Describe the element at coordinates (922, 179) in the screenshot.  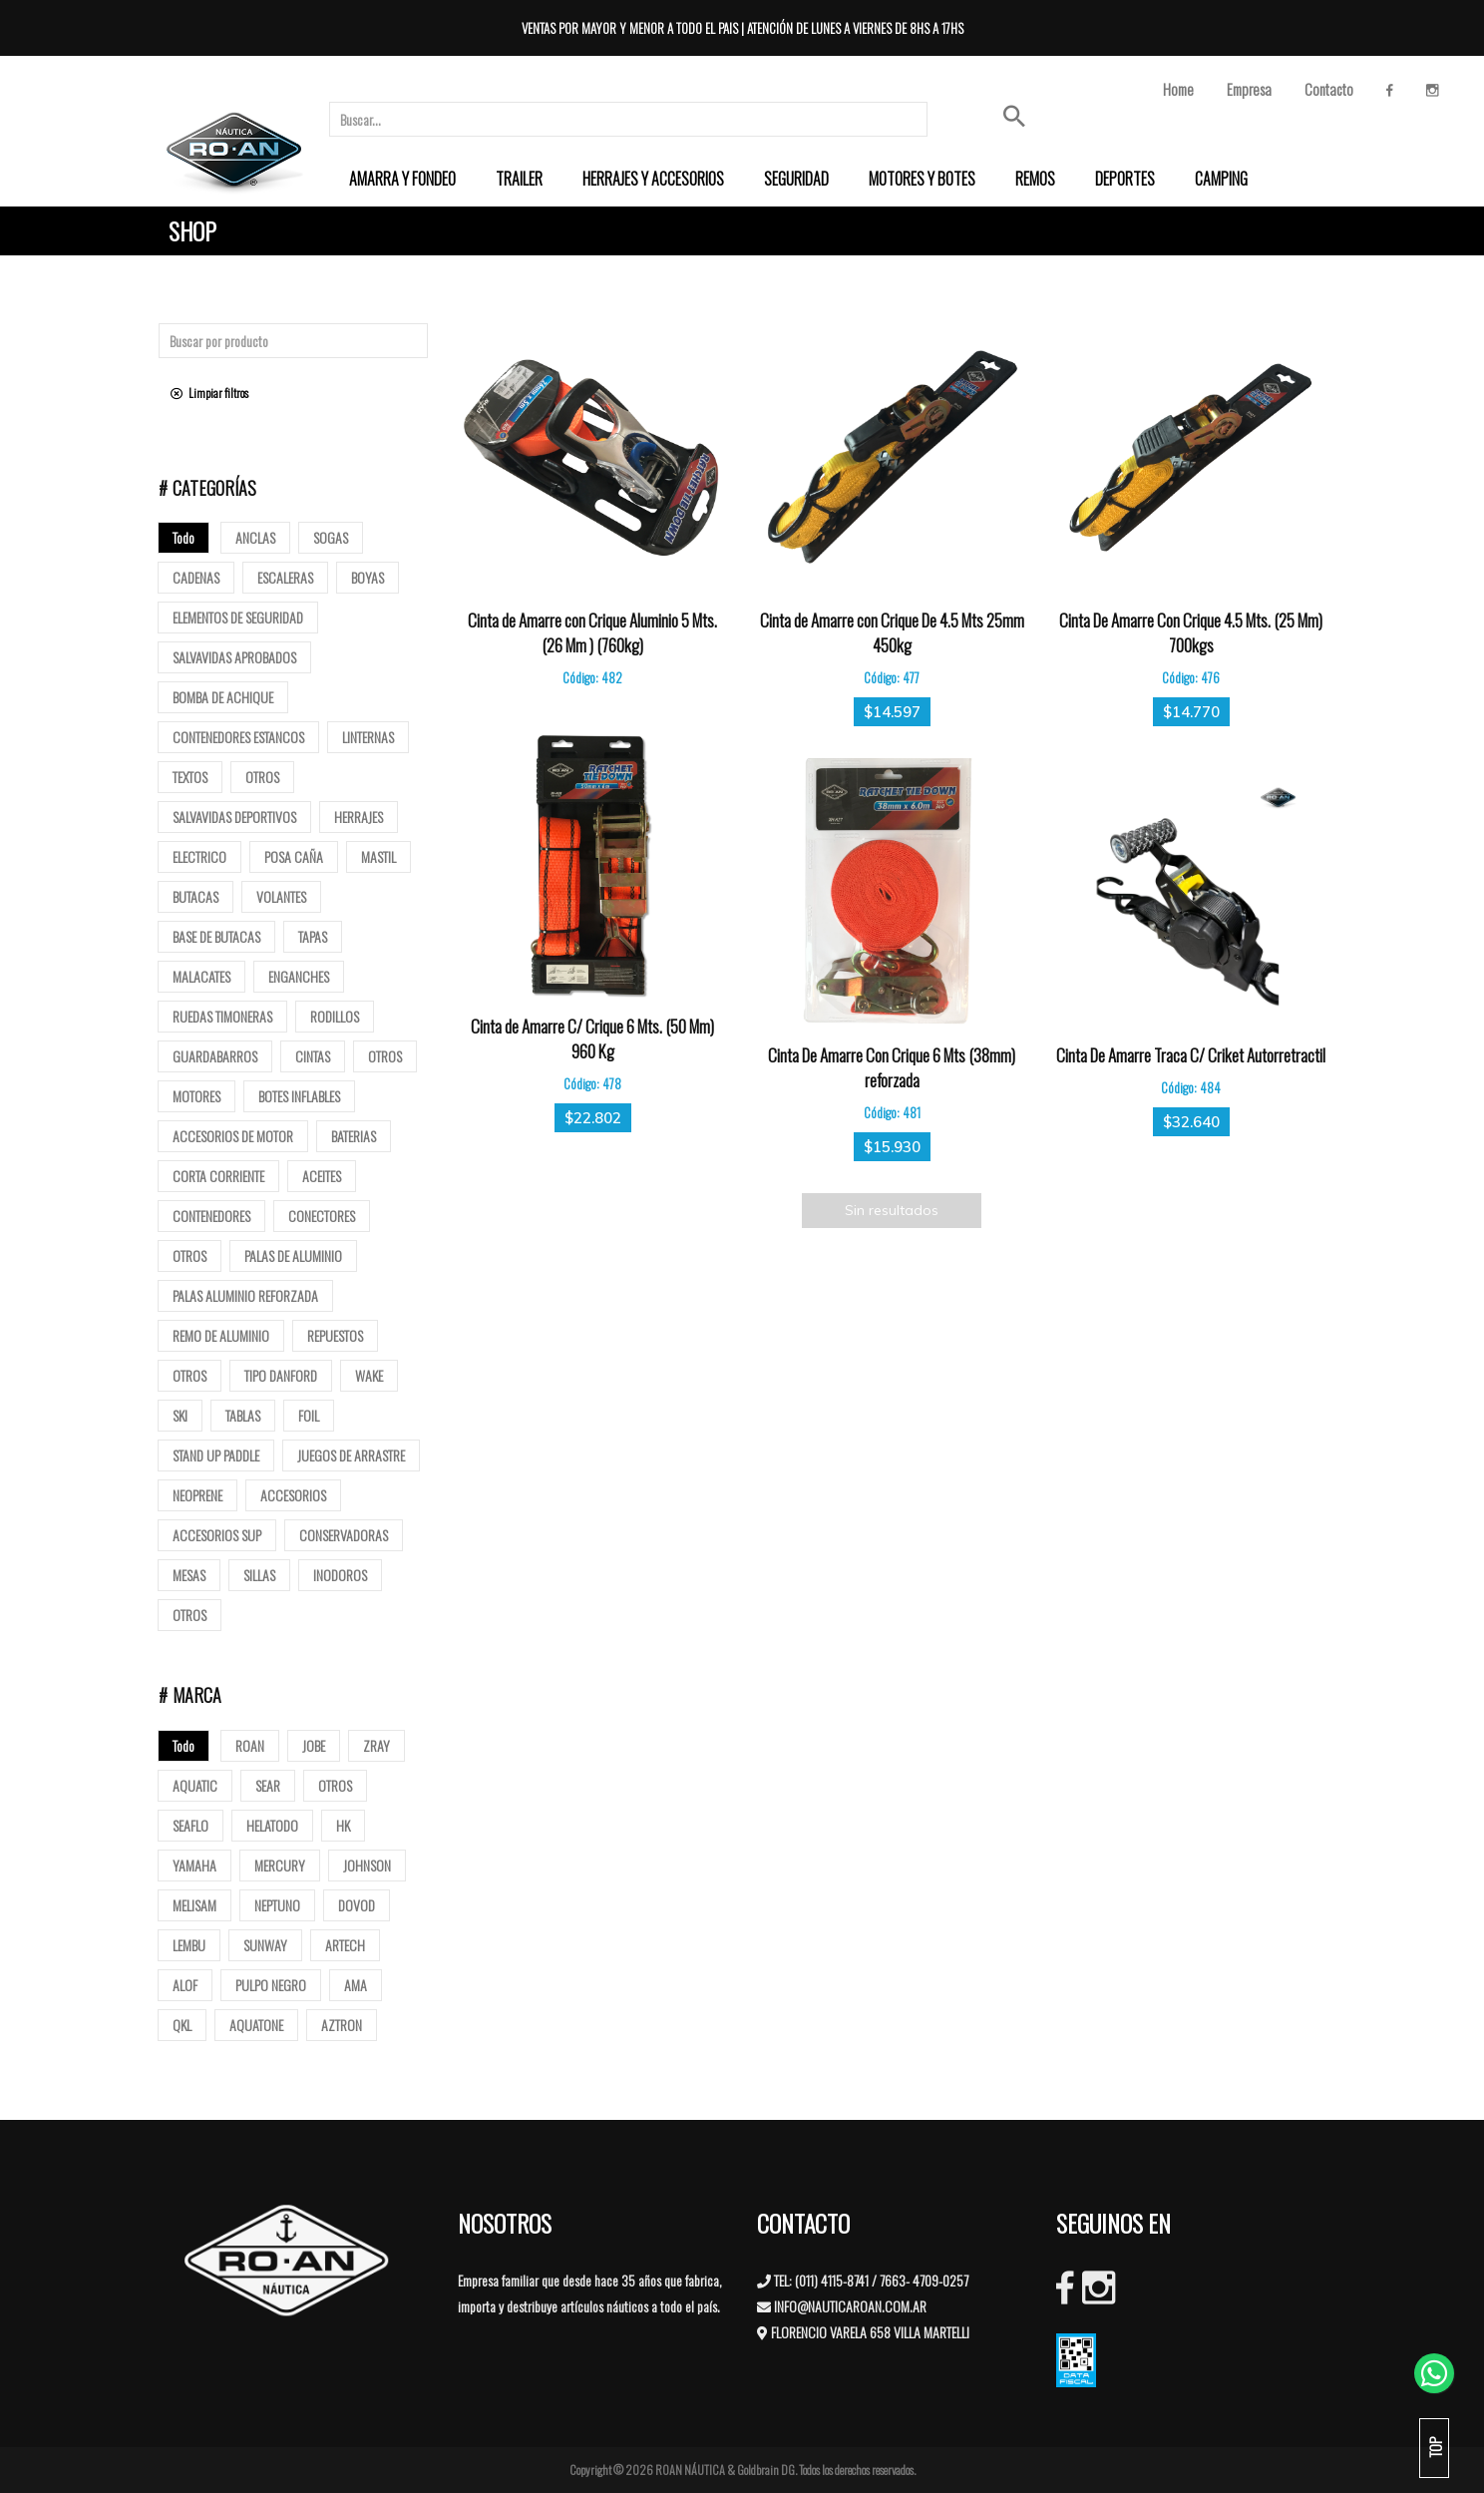
I see `Motores y Botes` at that location.